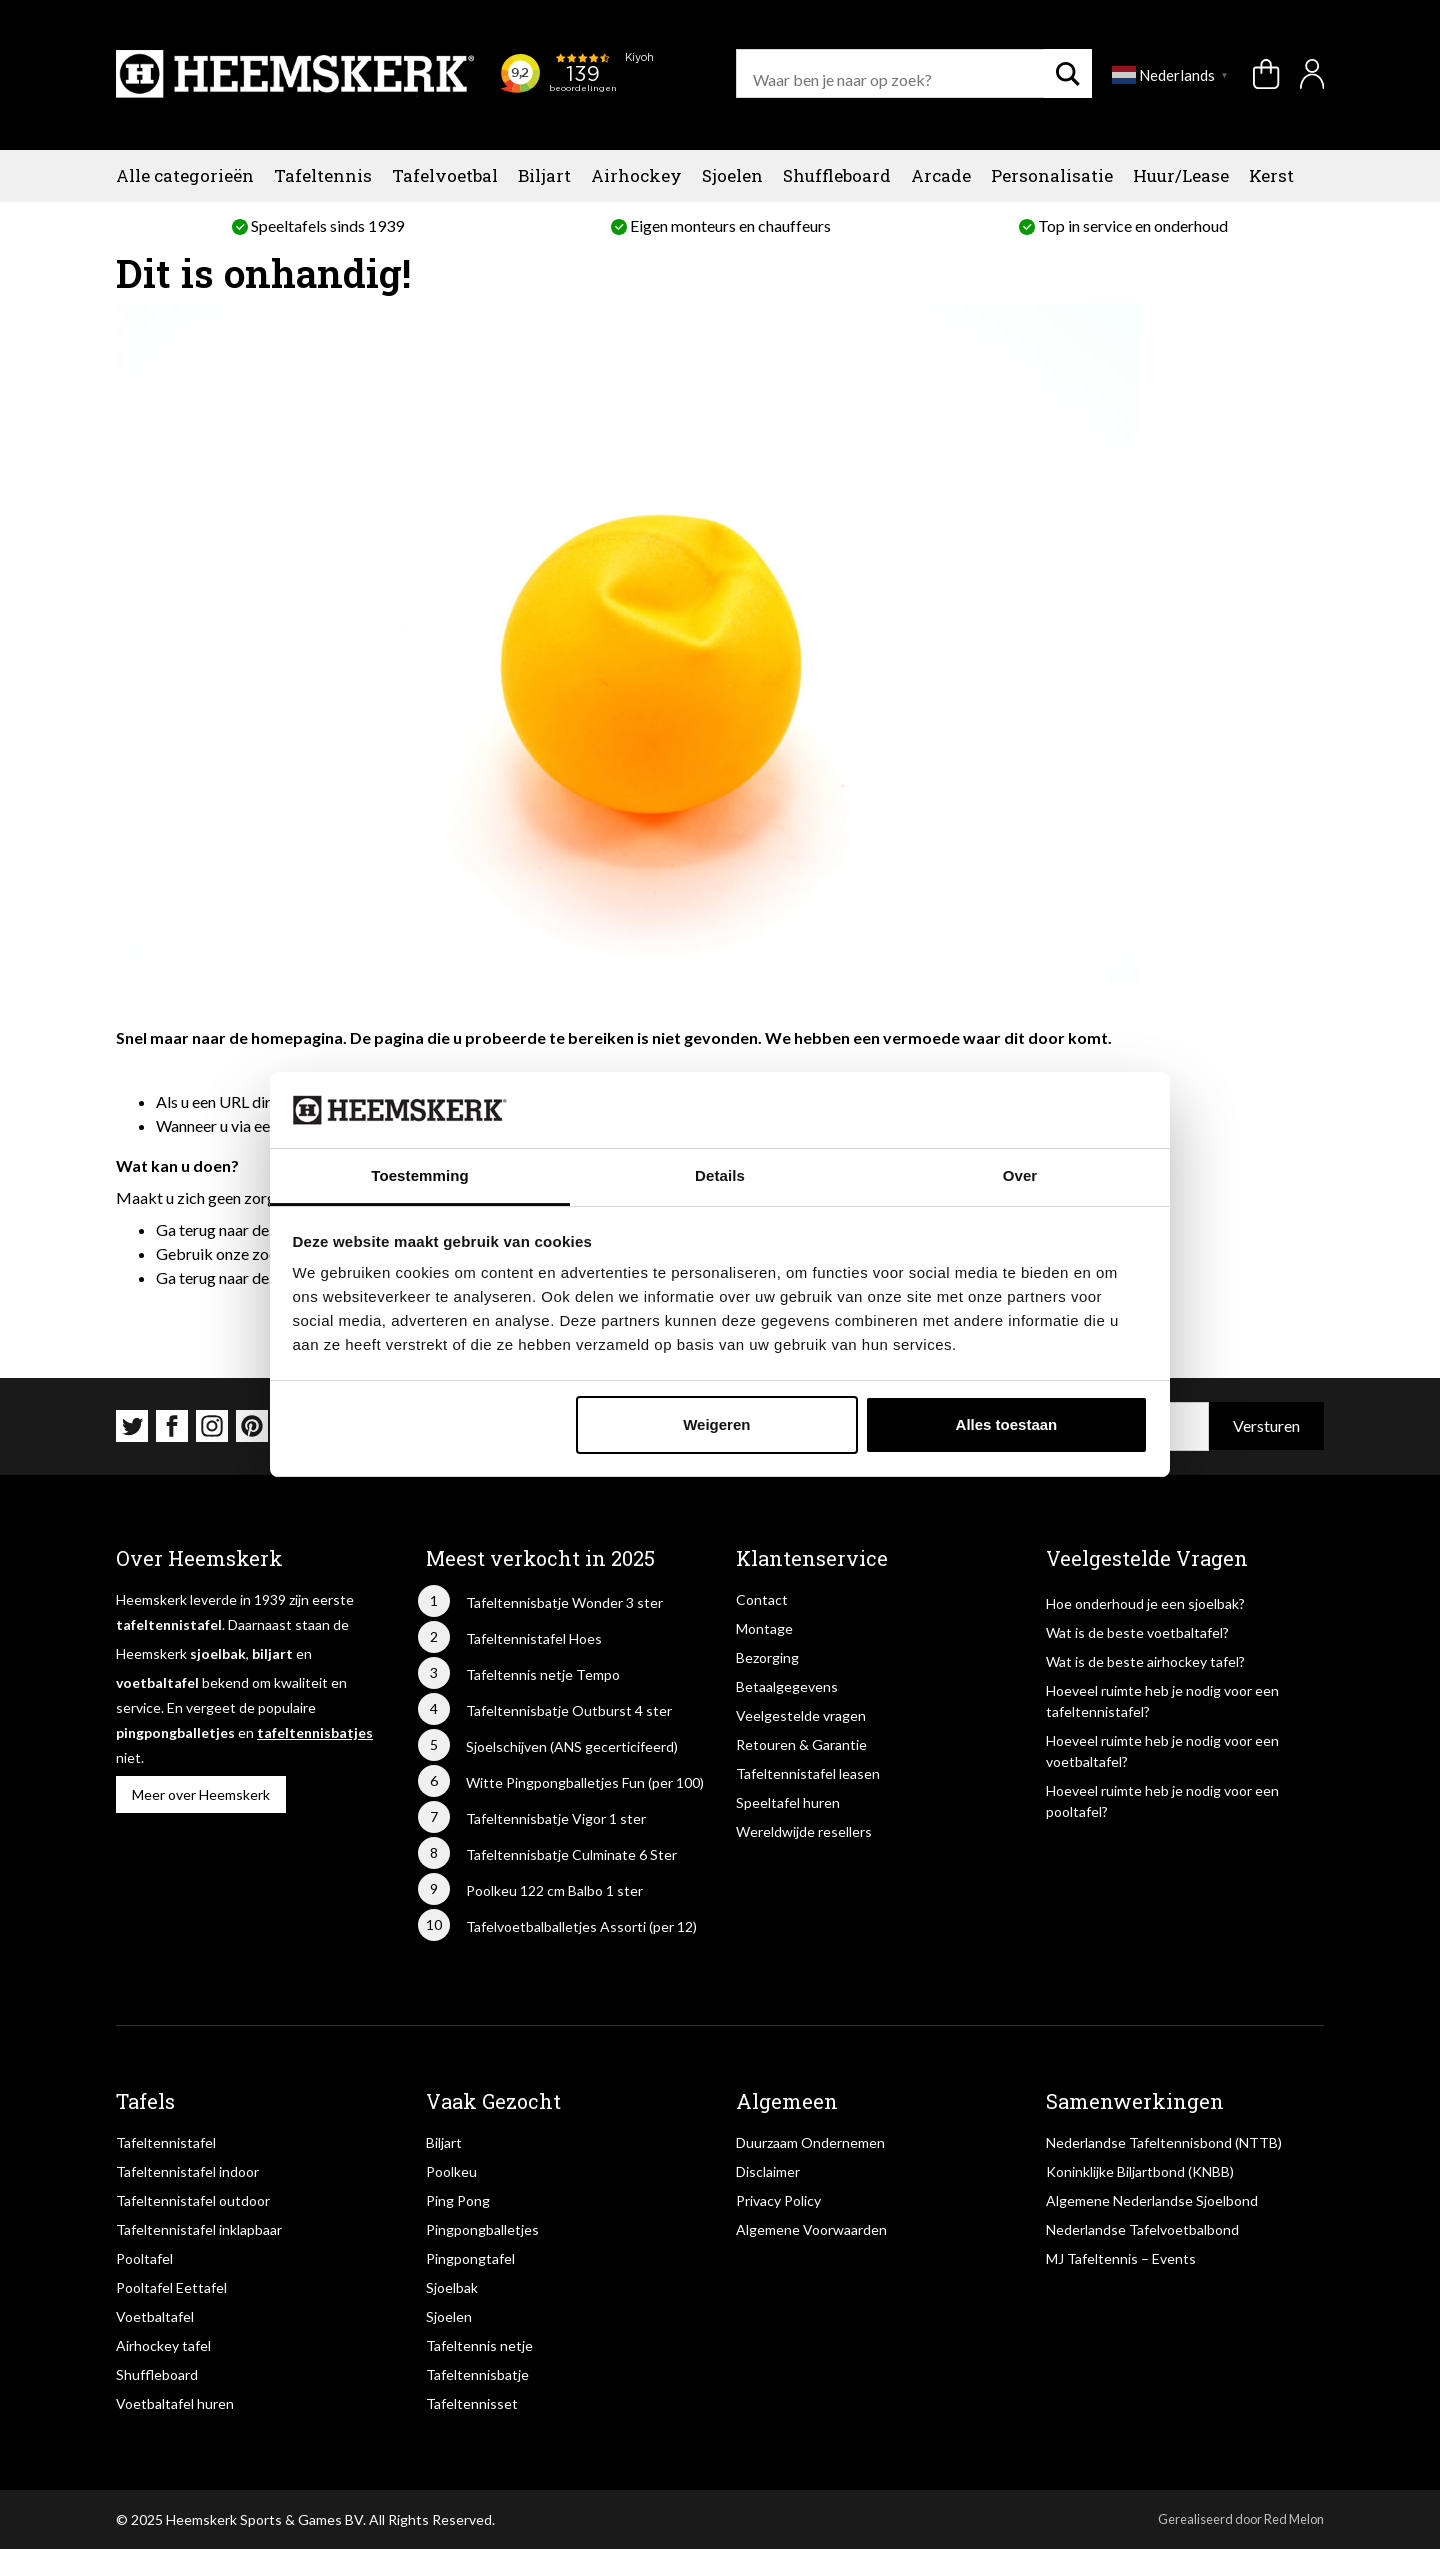 Image resolution: width=1440 pixels, height=2549 pixels. I want to click on Tafeltennistafel outdoor, so click(193, 2200).